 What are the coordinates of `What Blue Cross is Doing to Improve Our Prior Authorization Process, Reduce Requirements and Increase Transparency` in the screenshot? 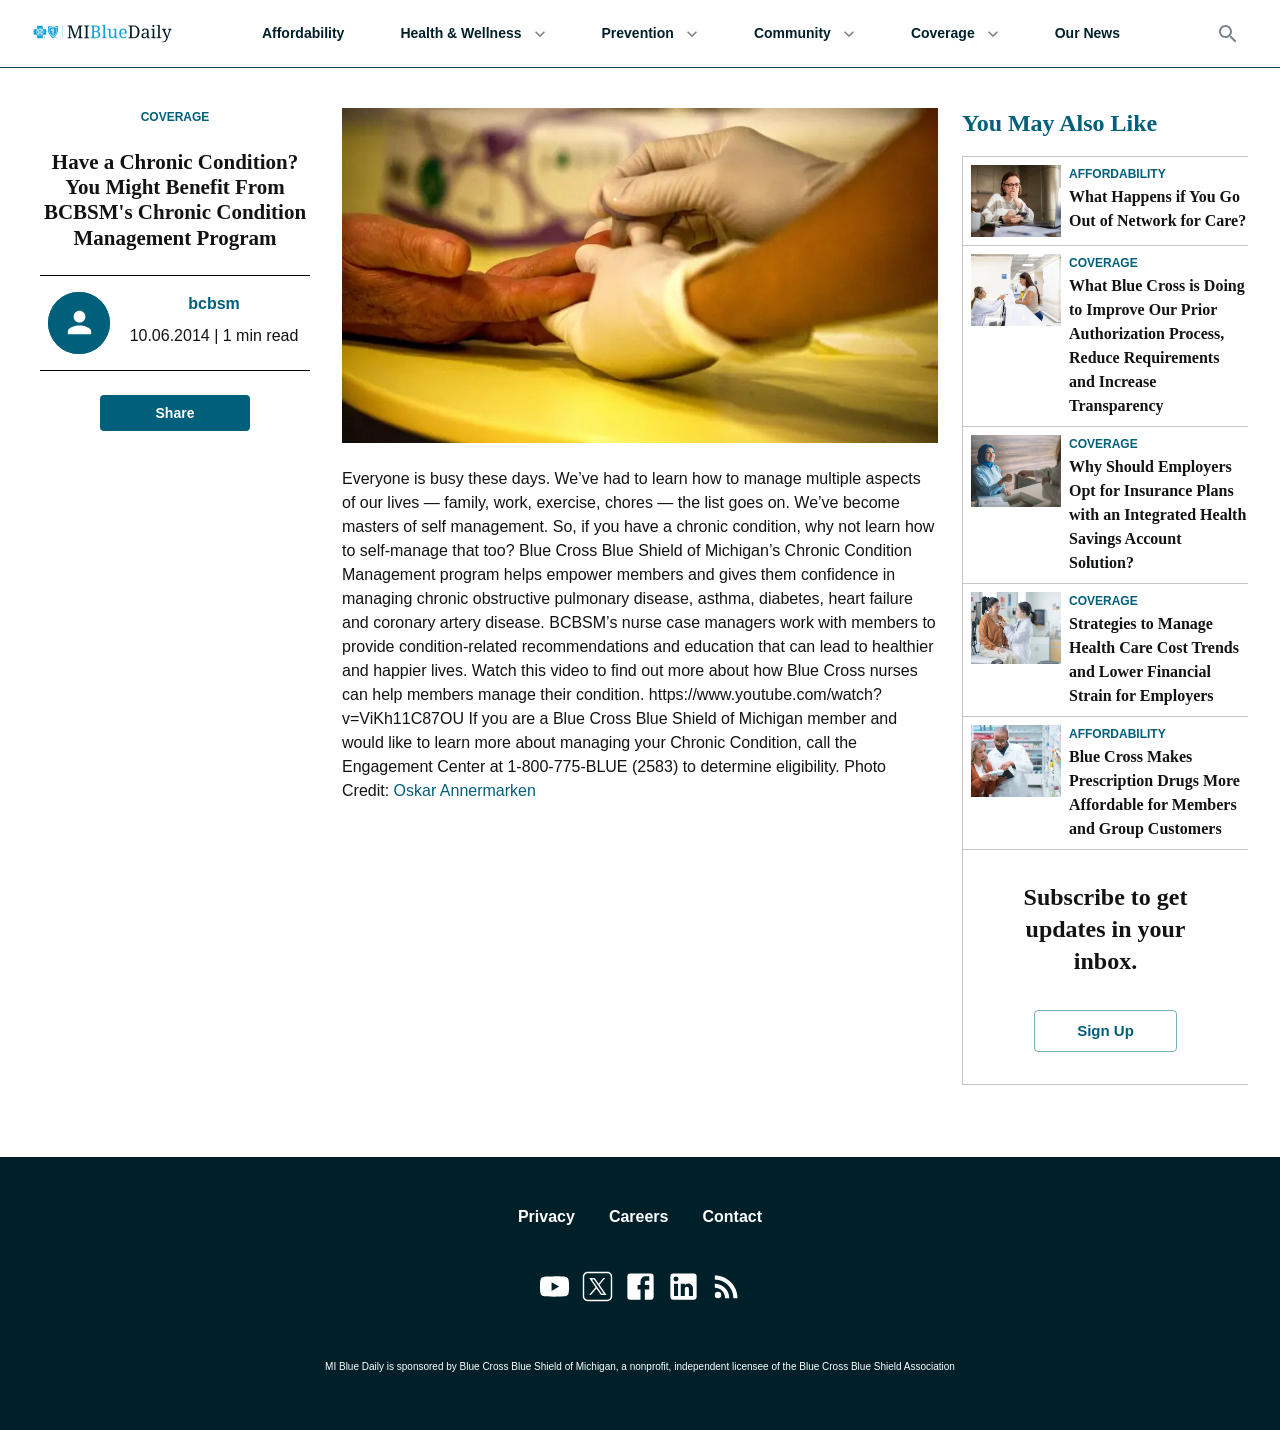 It's located at (1157, 345).